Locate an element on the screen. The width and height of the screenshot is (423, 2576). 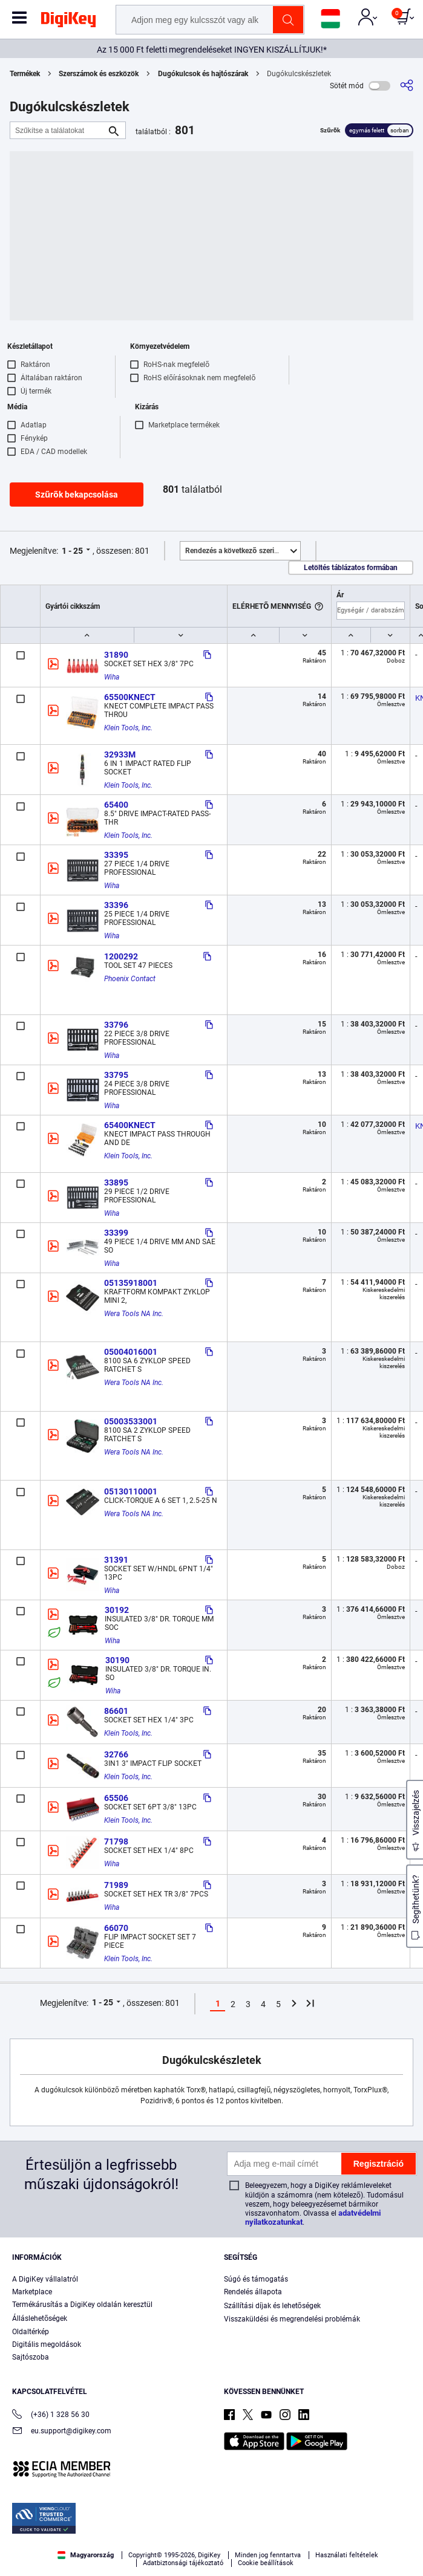
[img] is located at coordinates (68, 21).